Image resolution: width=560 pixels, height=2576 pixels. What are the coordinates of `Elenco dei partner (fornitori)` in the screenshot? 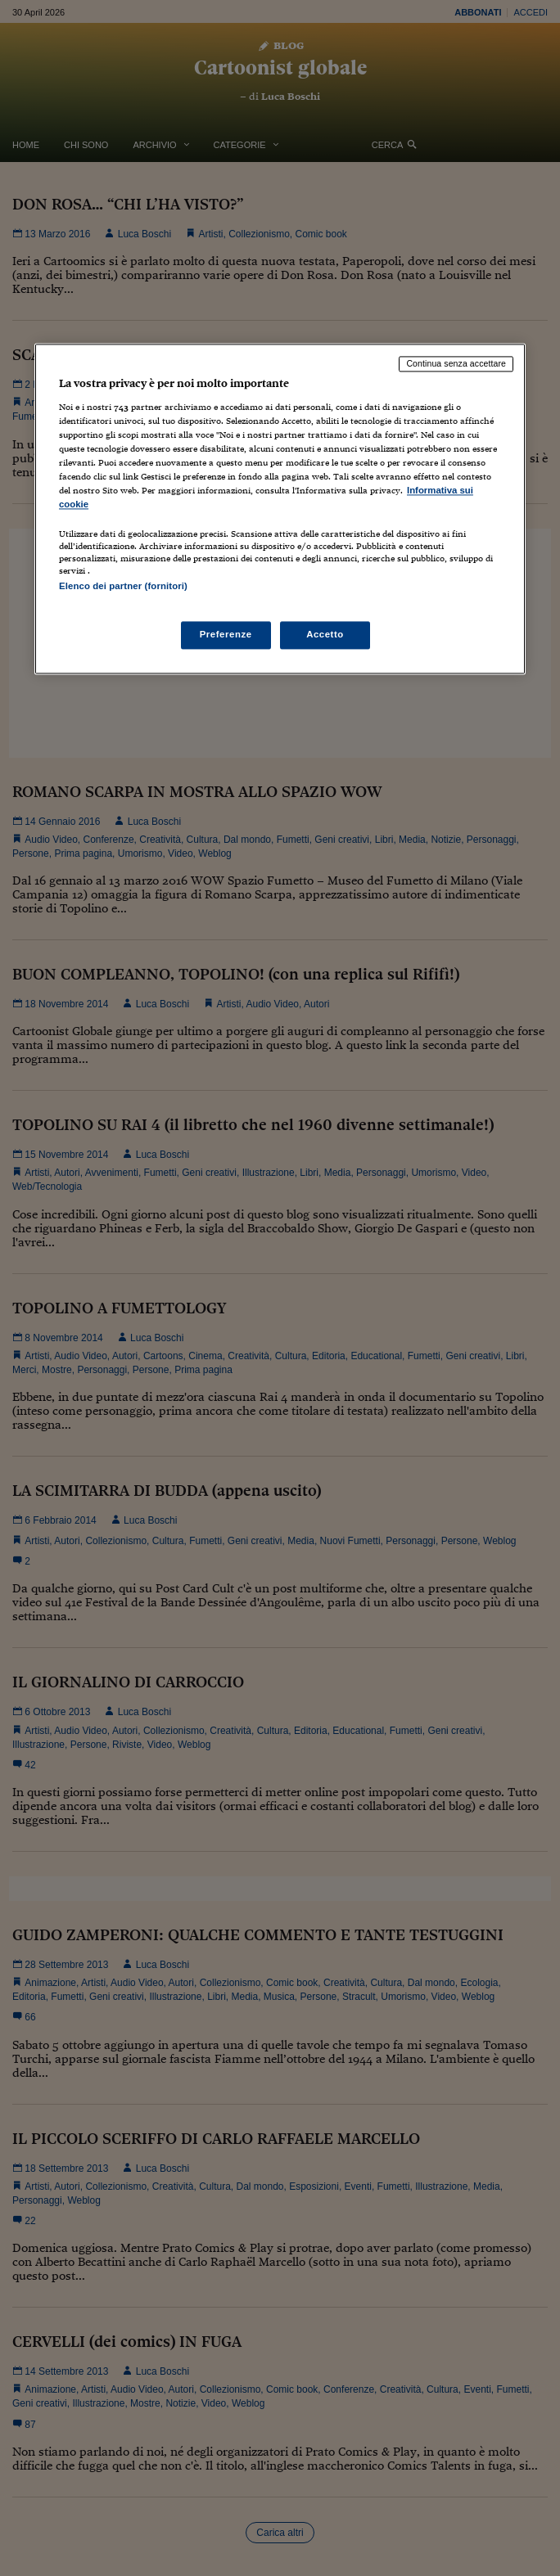 It's located at (123, 587).